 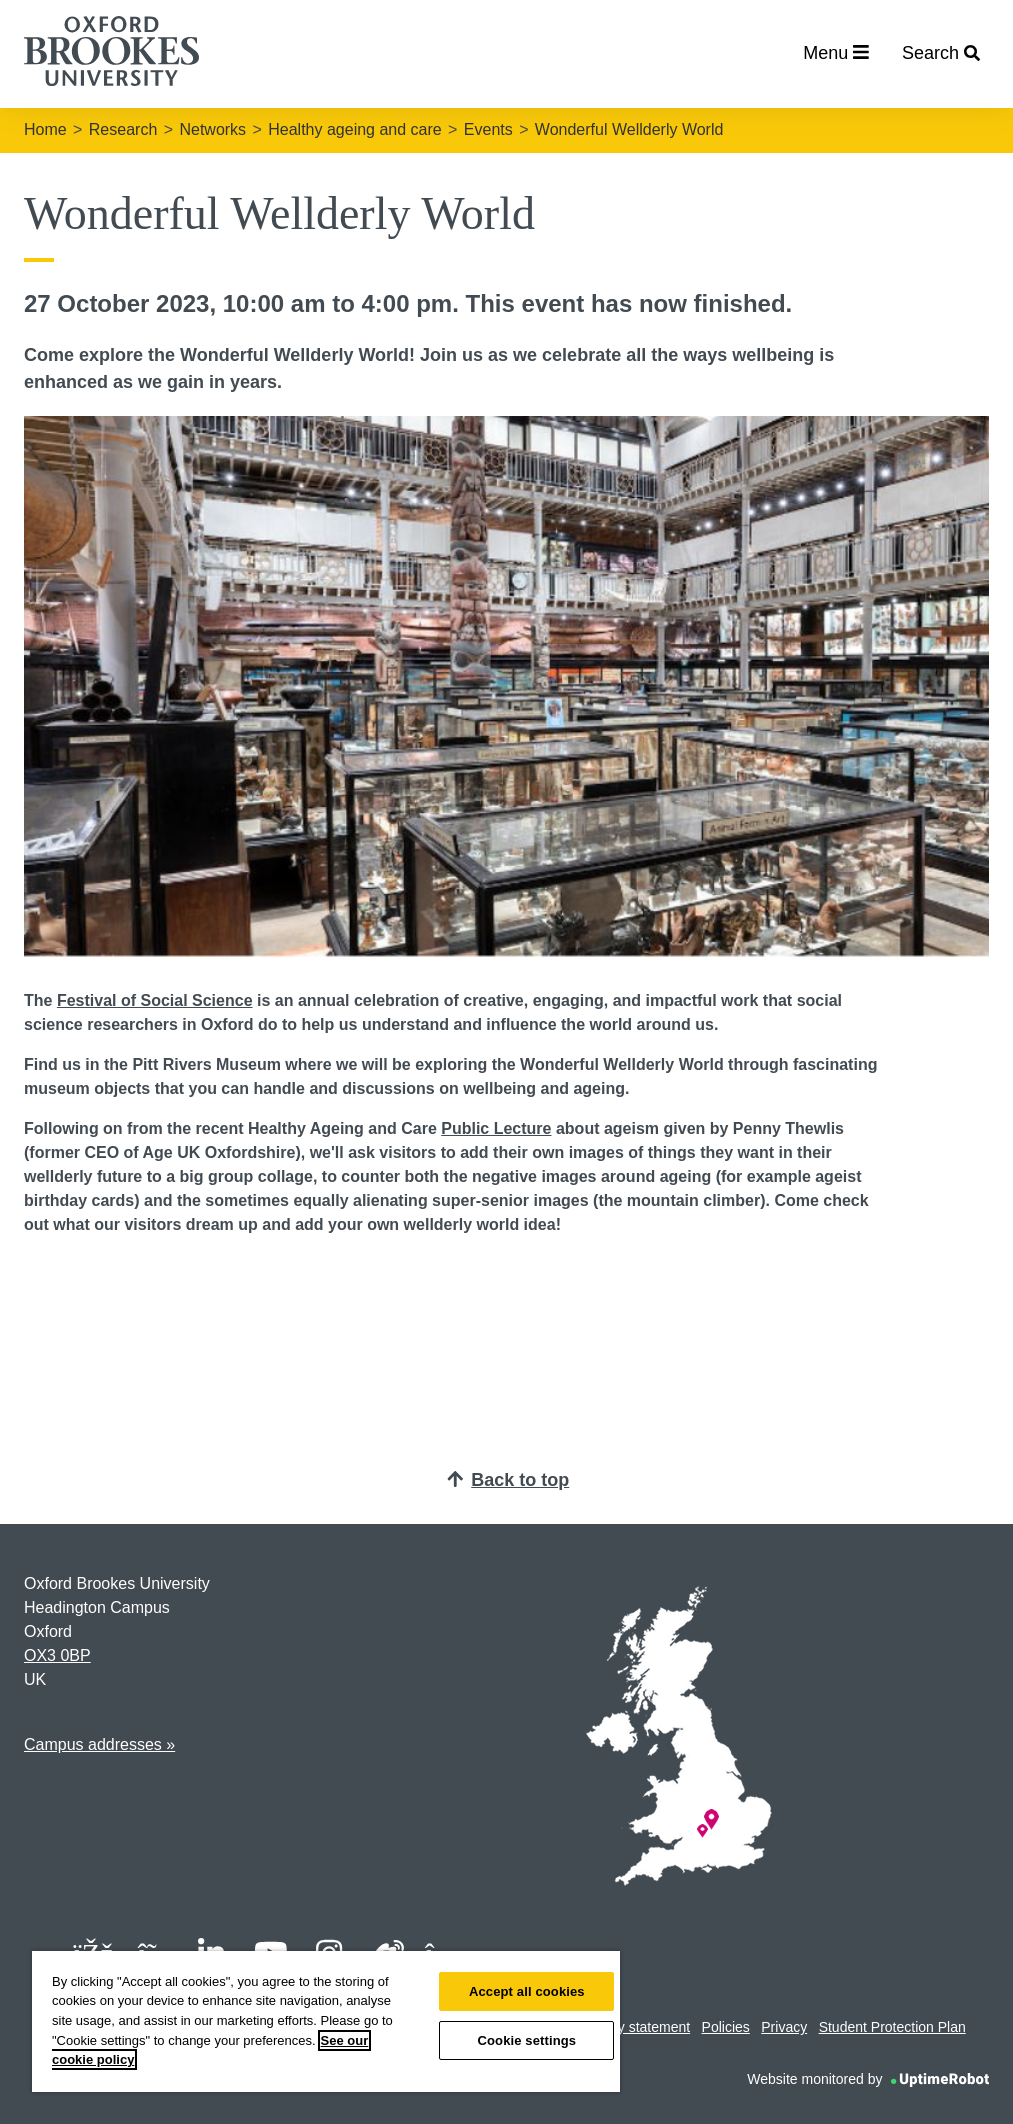 What do you see at coordinates (526, 2040) in the screenshot?
I see `Cookie settings` at bounding box center [526, 2040].